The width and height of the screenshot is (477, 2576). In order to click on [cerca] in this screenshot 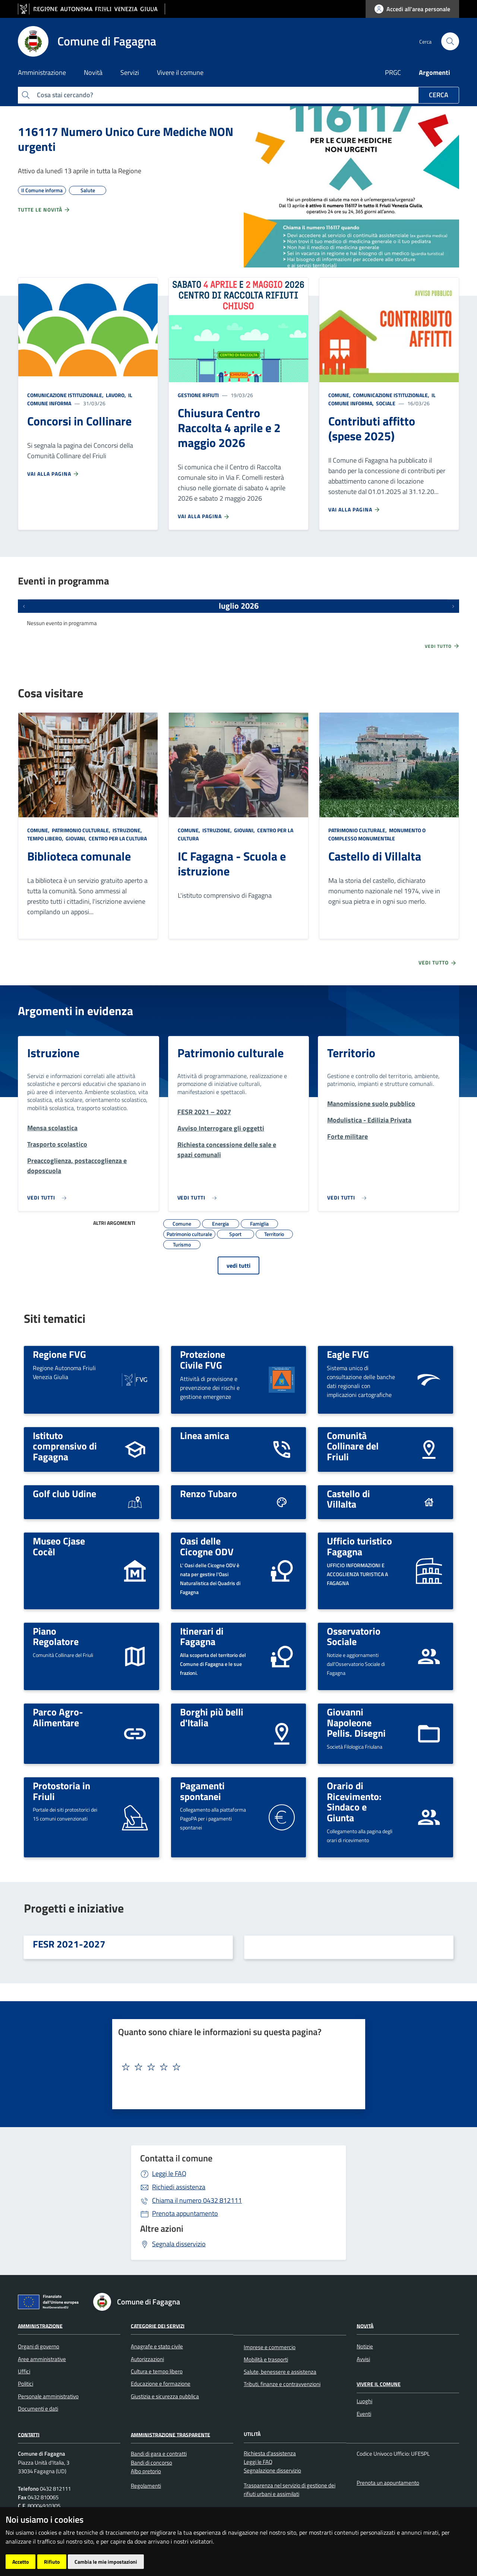, I will do `click(450, 41)`.